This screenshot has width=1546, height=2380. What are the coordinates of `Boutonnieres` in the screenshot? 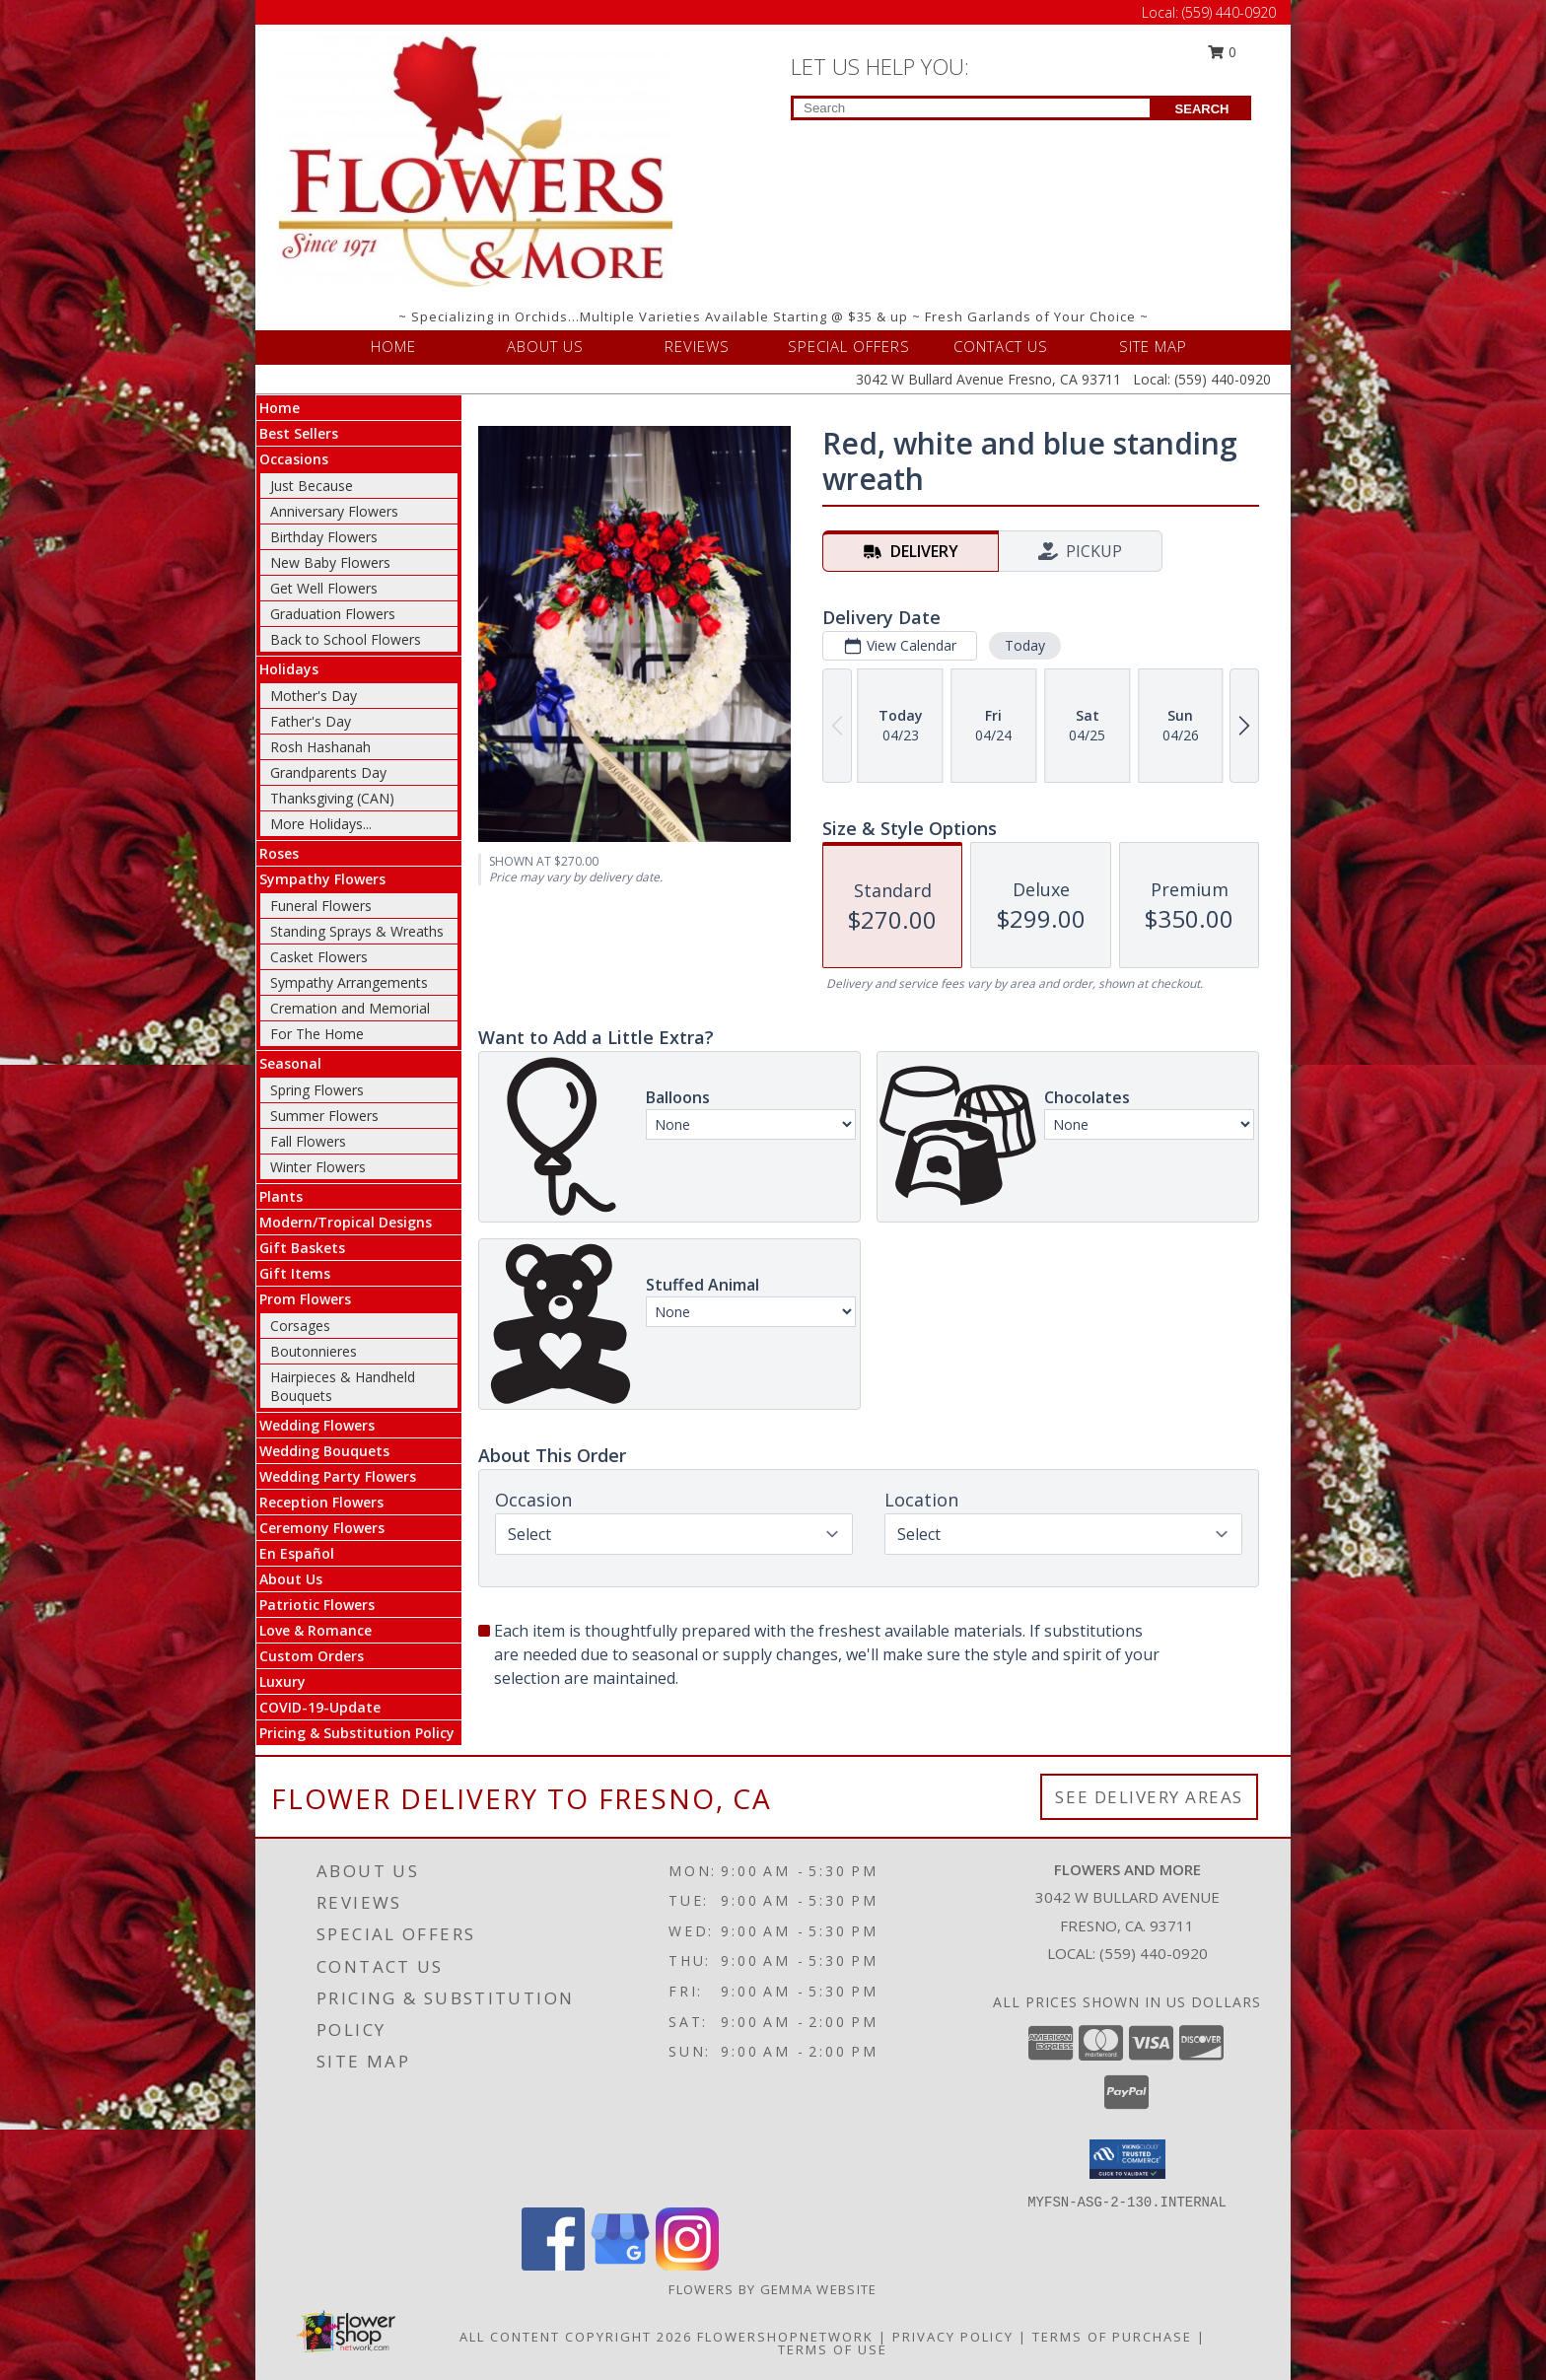 It's located at (313, 1351).